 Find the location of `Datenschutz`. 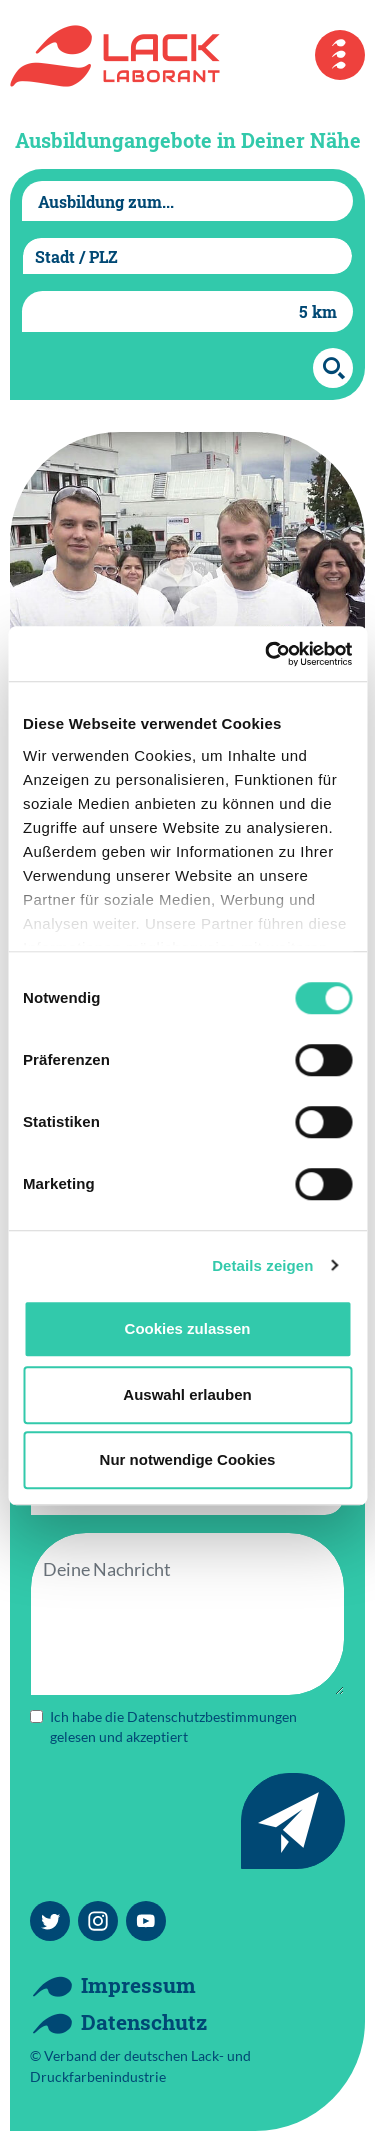

Datenschutz is located at coordinates (144, 2022).